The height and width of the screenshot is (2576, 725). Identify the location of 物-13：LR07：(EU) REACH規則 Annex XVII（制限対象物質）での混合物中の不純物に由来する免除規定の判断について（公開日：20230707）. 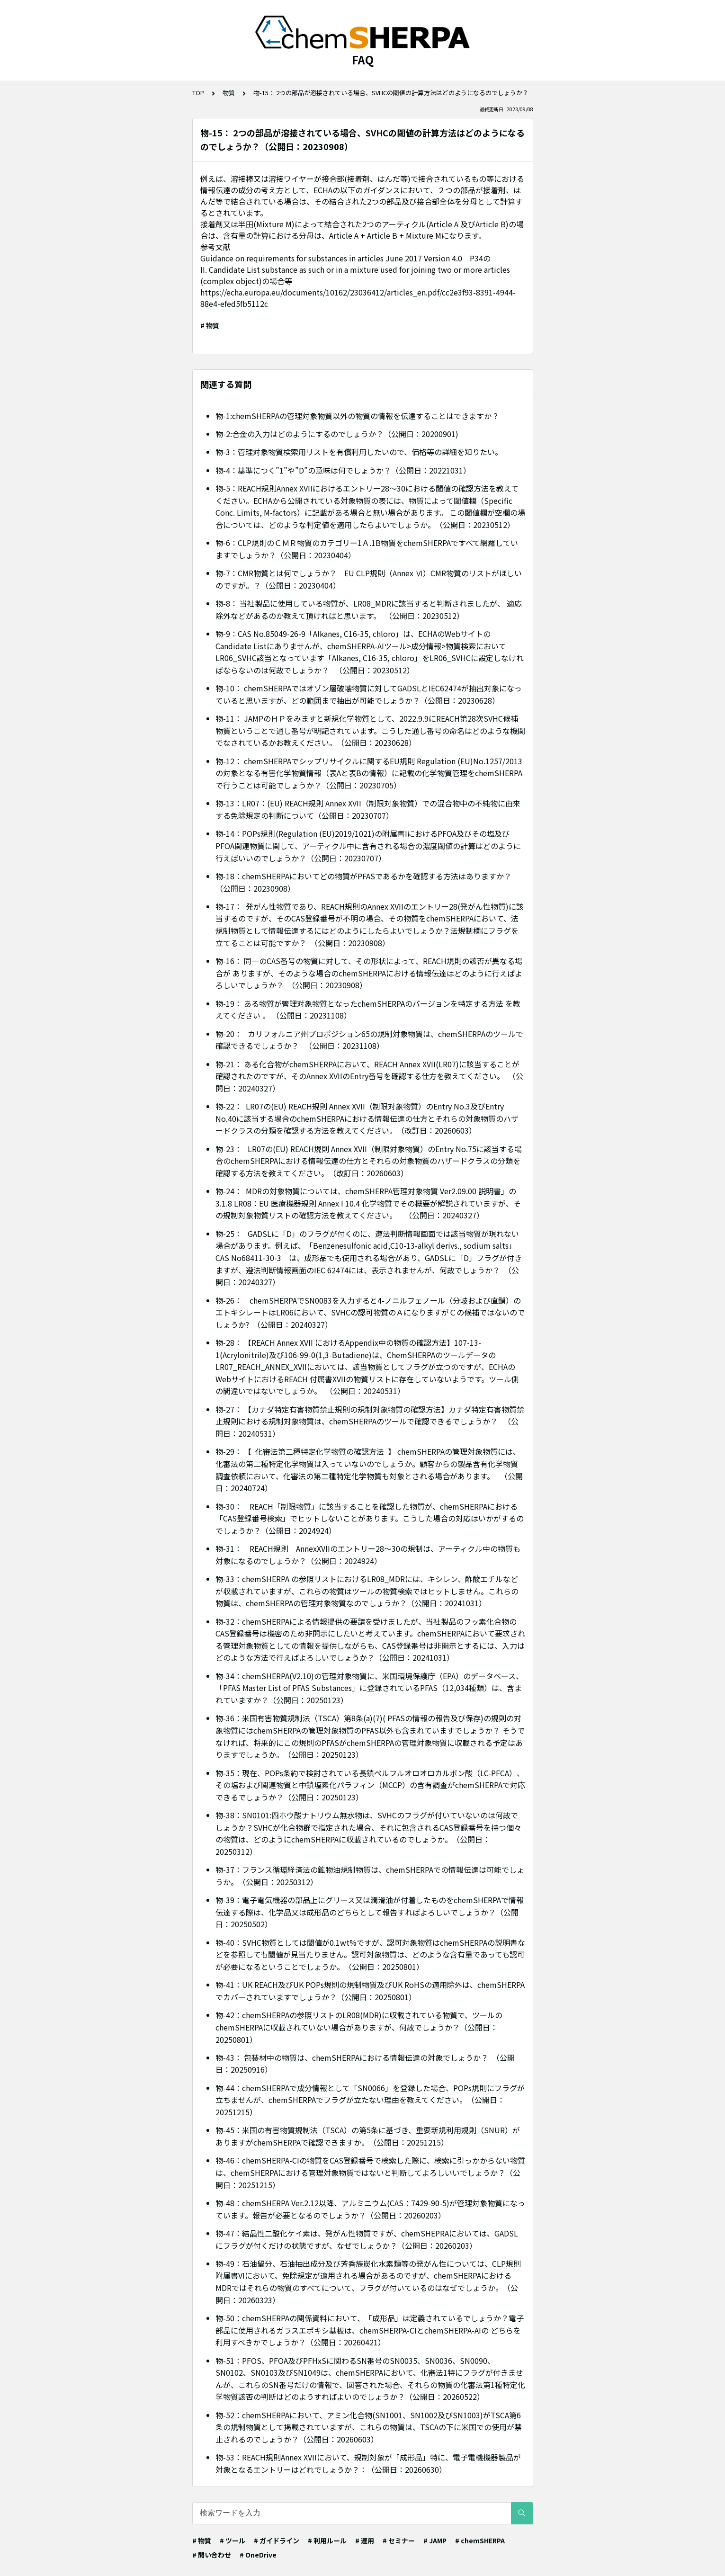
(367, 809).